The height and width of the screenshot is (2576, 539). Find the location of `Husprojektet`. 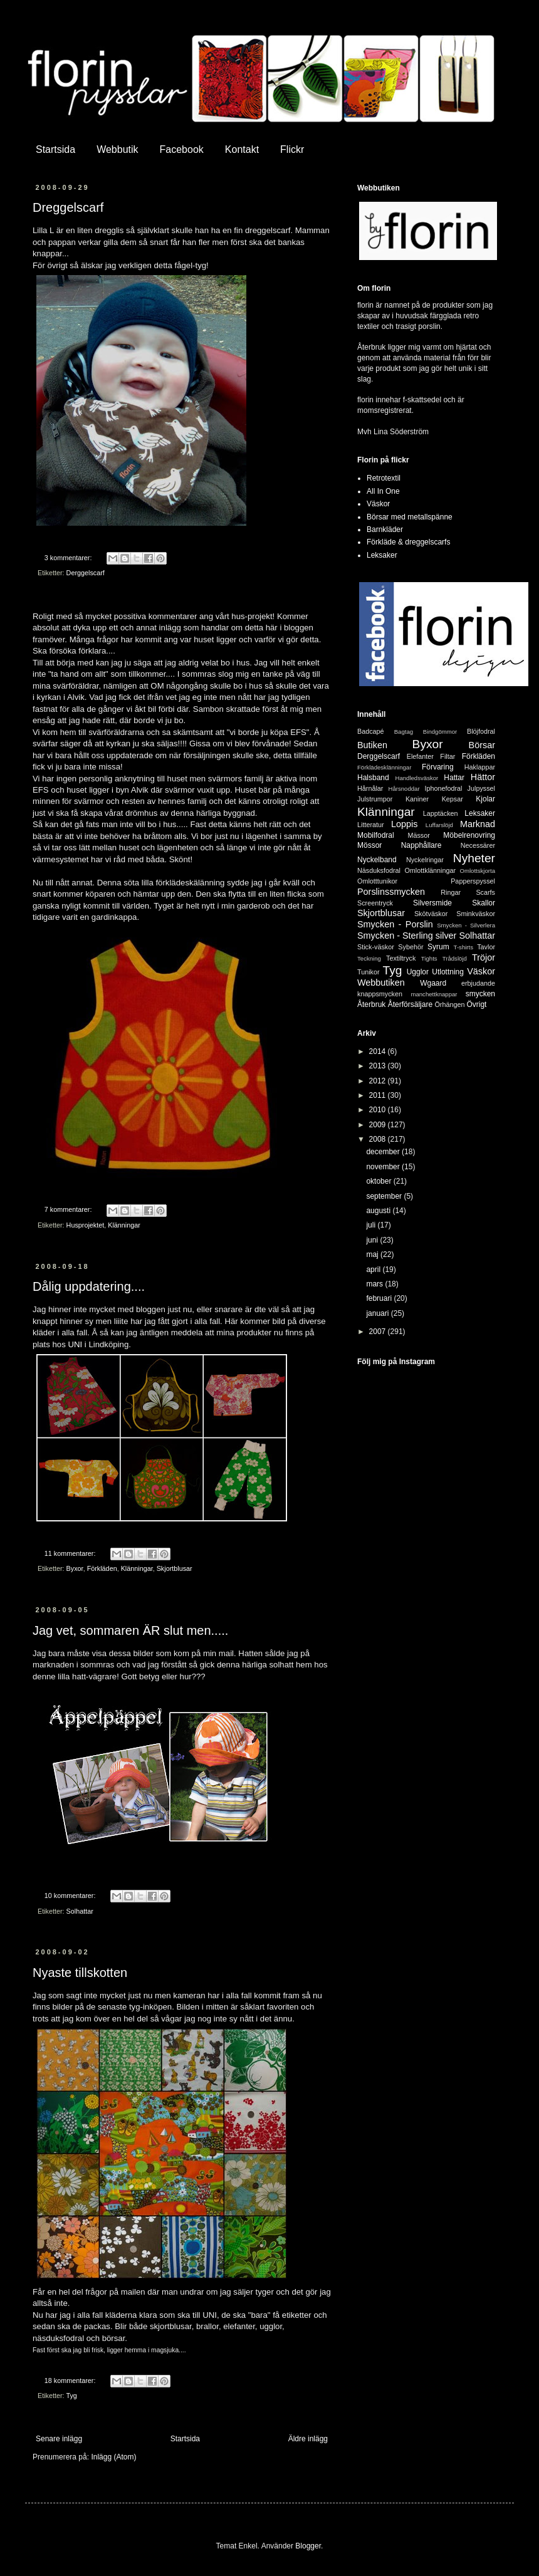

Husprojektet is located at coordinates (85, 1225).